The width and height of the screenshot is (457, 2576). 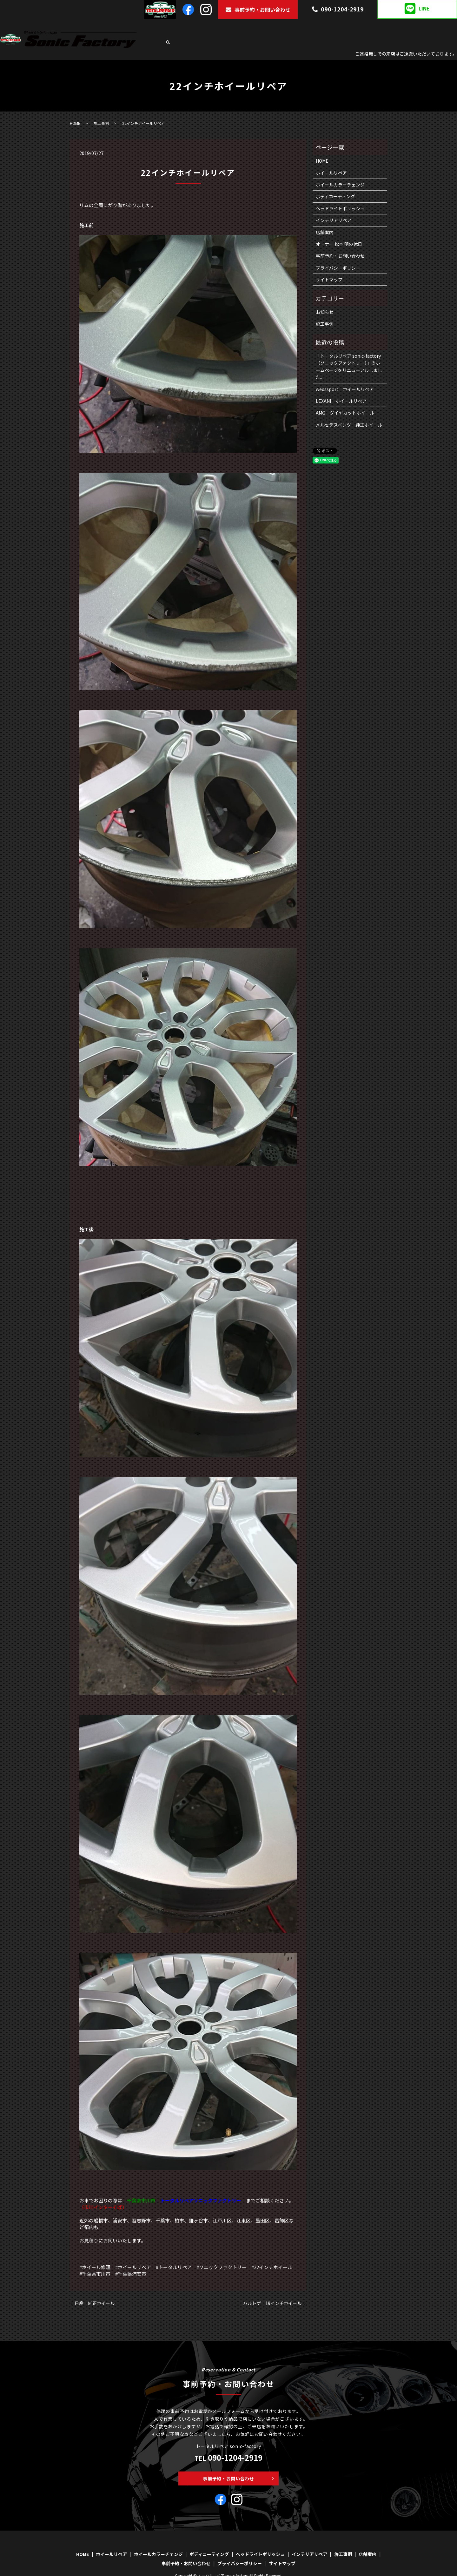 What do you see at coordinates (339, 228) in the screenshot?
I see `オーナー 松本 明の休日` at bounding box center [339, 228].